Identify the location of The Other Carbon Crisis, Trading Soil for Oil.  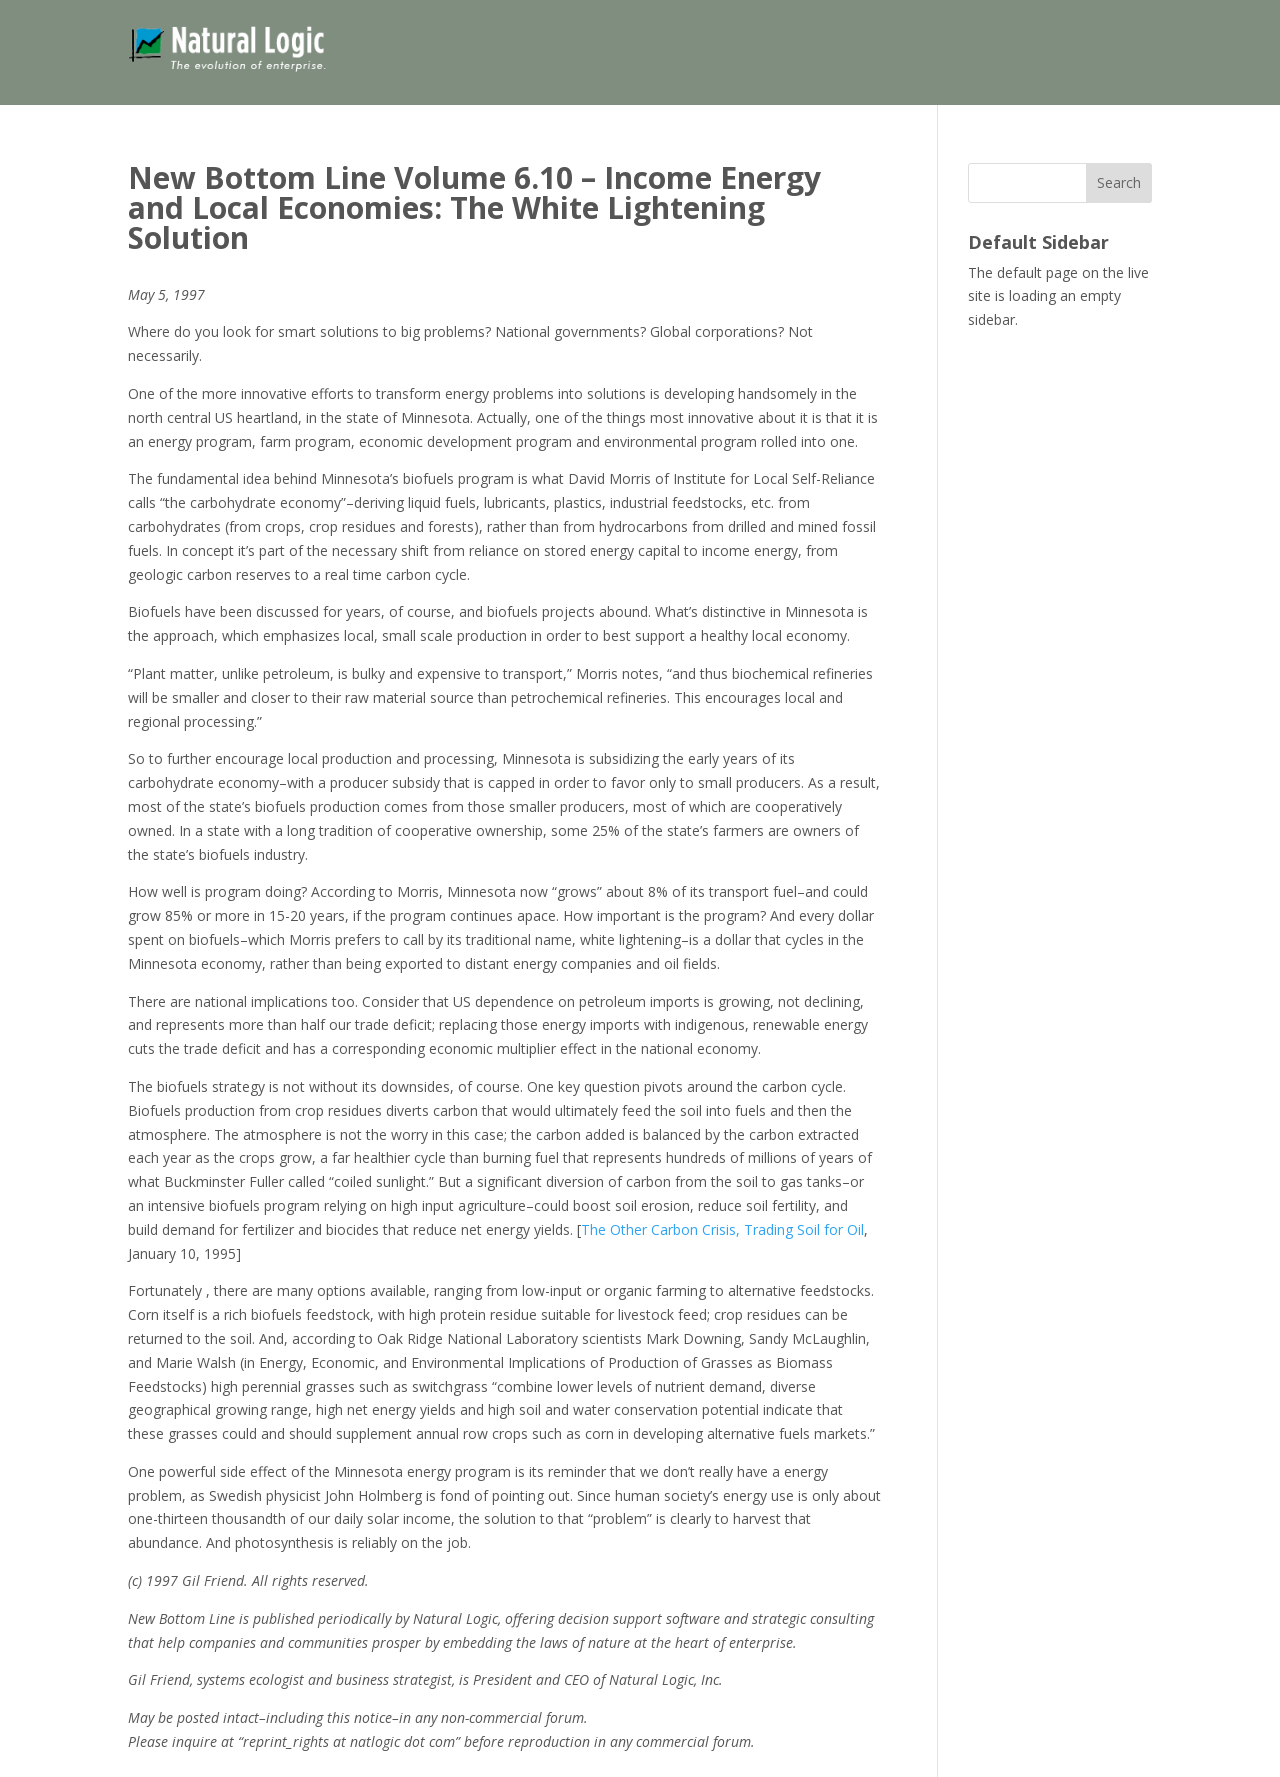
(722, 1229).